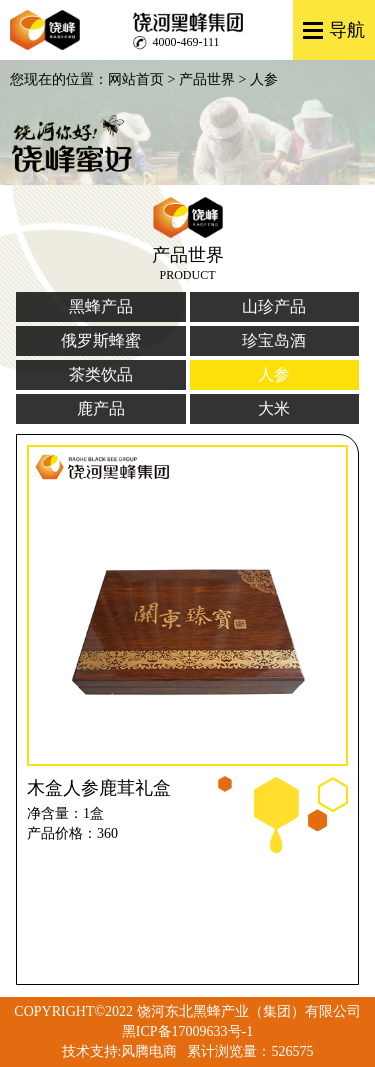  What do you see at coordinates (136, 79) in the screenshot?
I see `网站首页` at bounding box center [136, 79].